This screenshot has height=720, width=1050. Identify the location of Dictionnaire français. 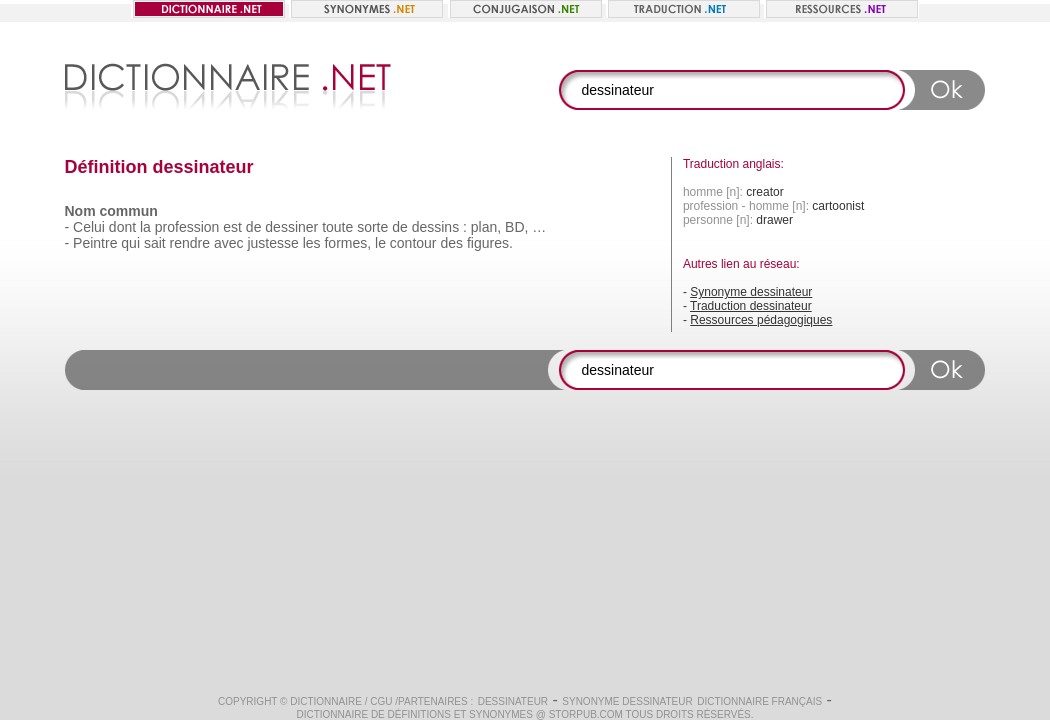
(759, 701).